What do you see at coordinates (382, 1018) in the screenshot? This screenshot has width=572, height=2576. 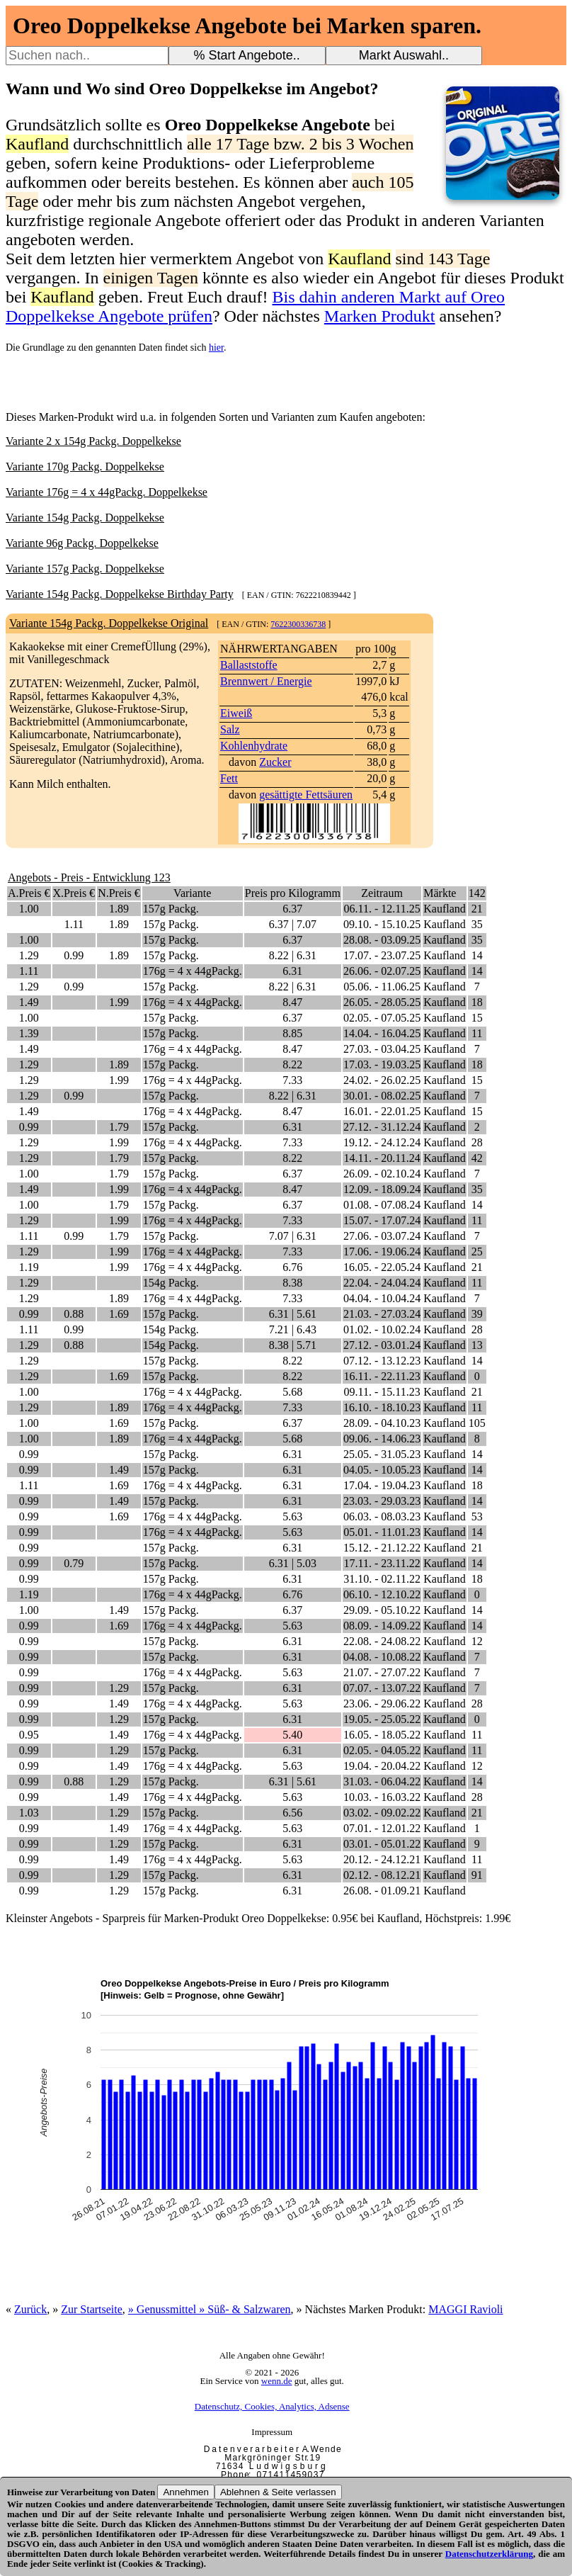 I see `02.05. - 07.05.25` at bounding box center [382, 1018].